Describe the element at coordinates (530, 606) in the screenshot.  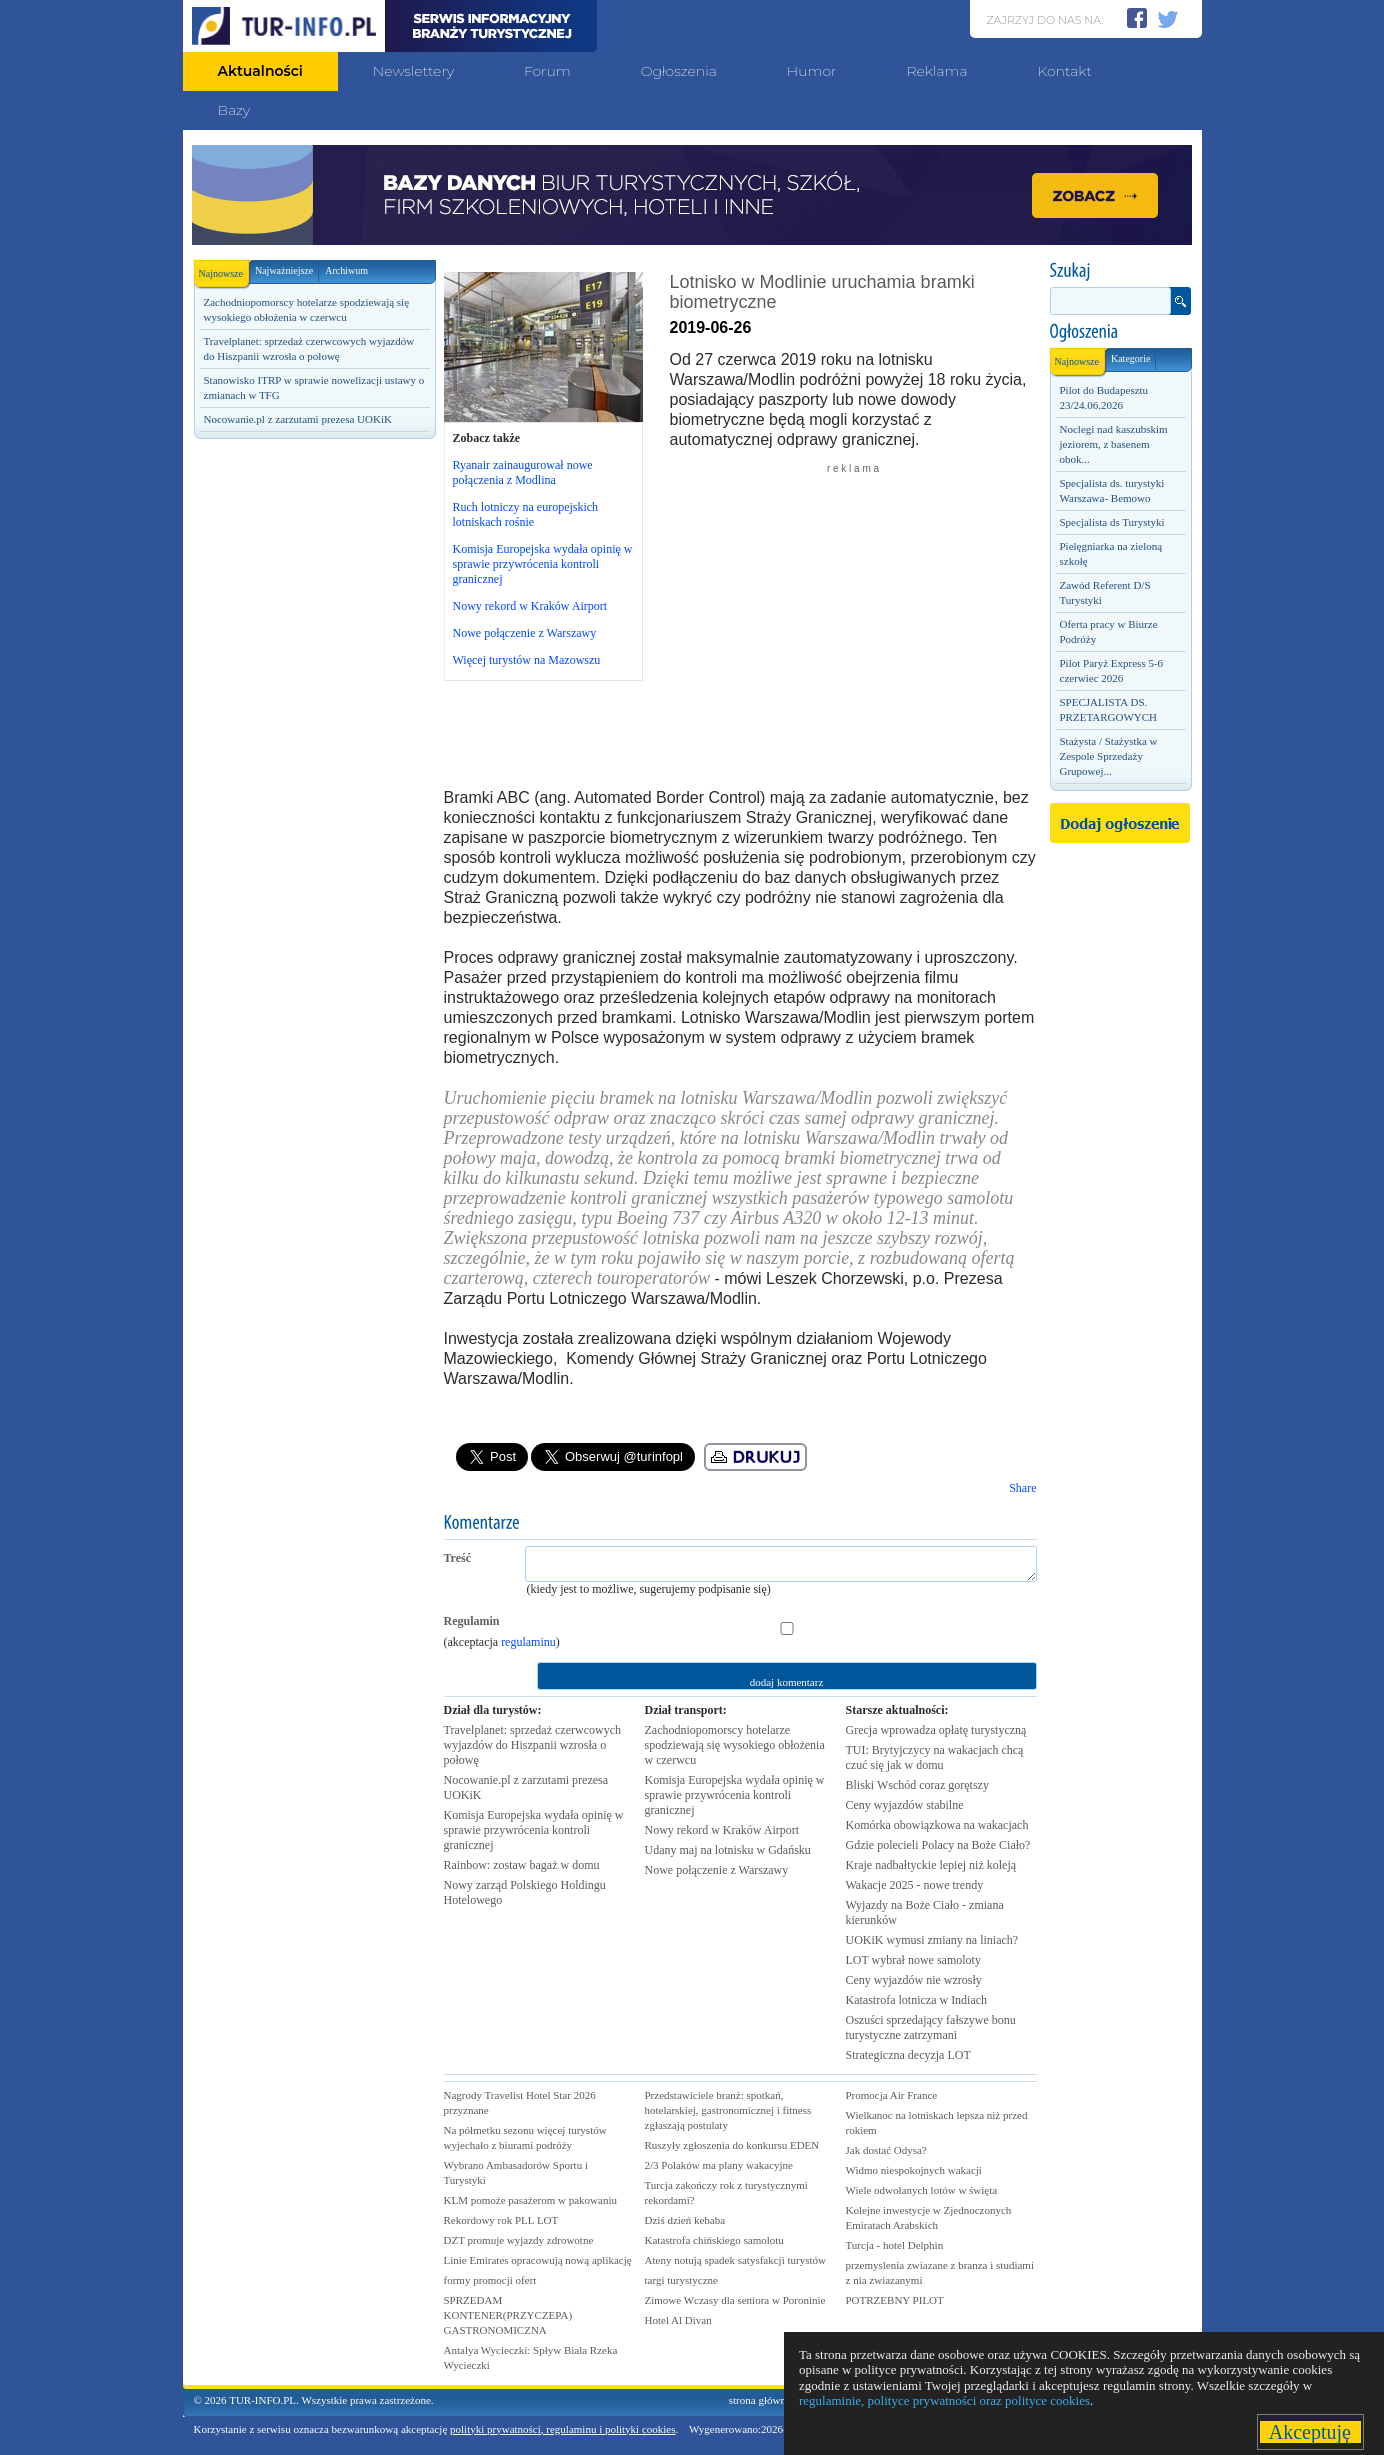
I see `Nowy rekord w Kraków Airport` at that location.